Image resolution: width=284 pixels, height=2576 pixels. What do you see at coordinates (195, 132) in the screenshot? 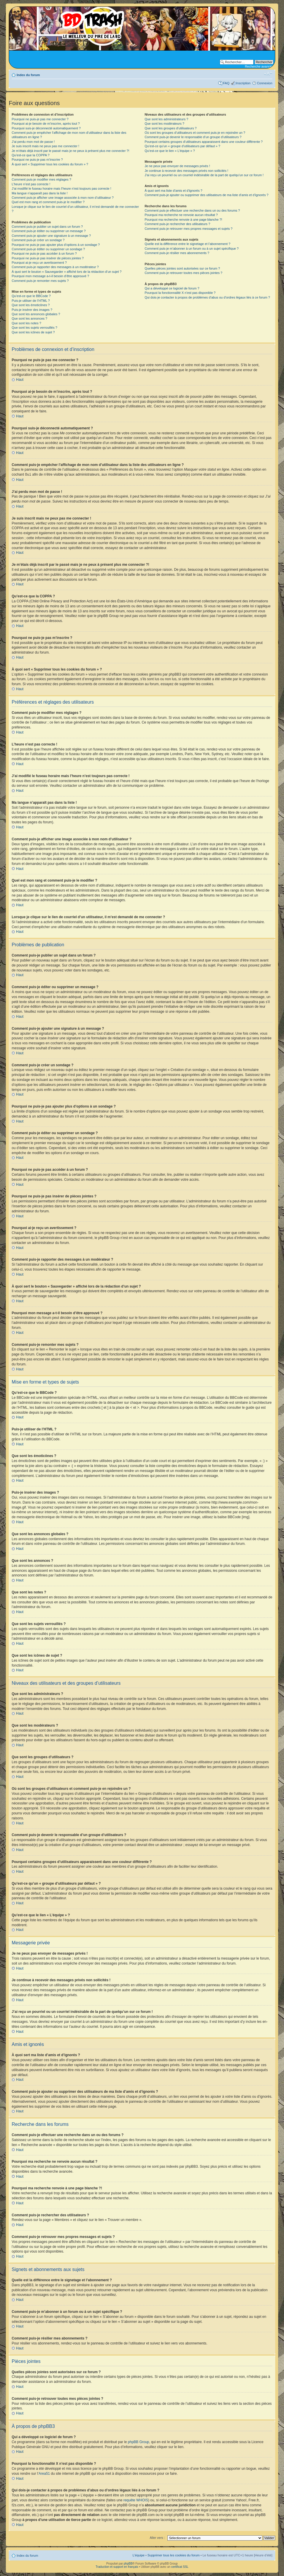
I see `Où sont les groupes d’utilisateurs et comment puis-je en rejoindre un ?` at bounding box center [195, 132].